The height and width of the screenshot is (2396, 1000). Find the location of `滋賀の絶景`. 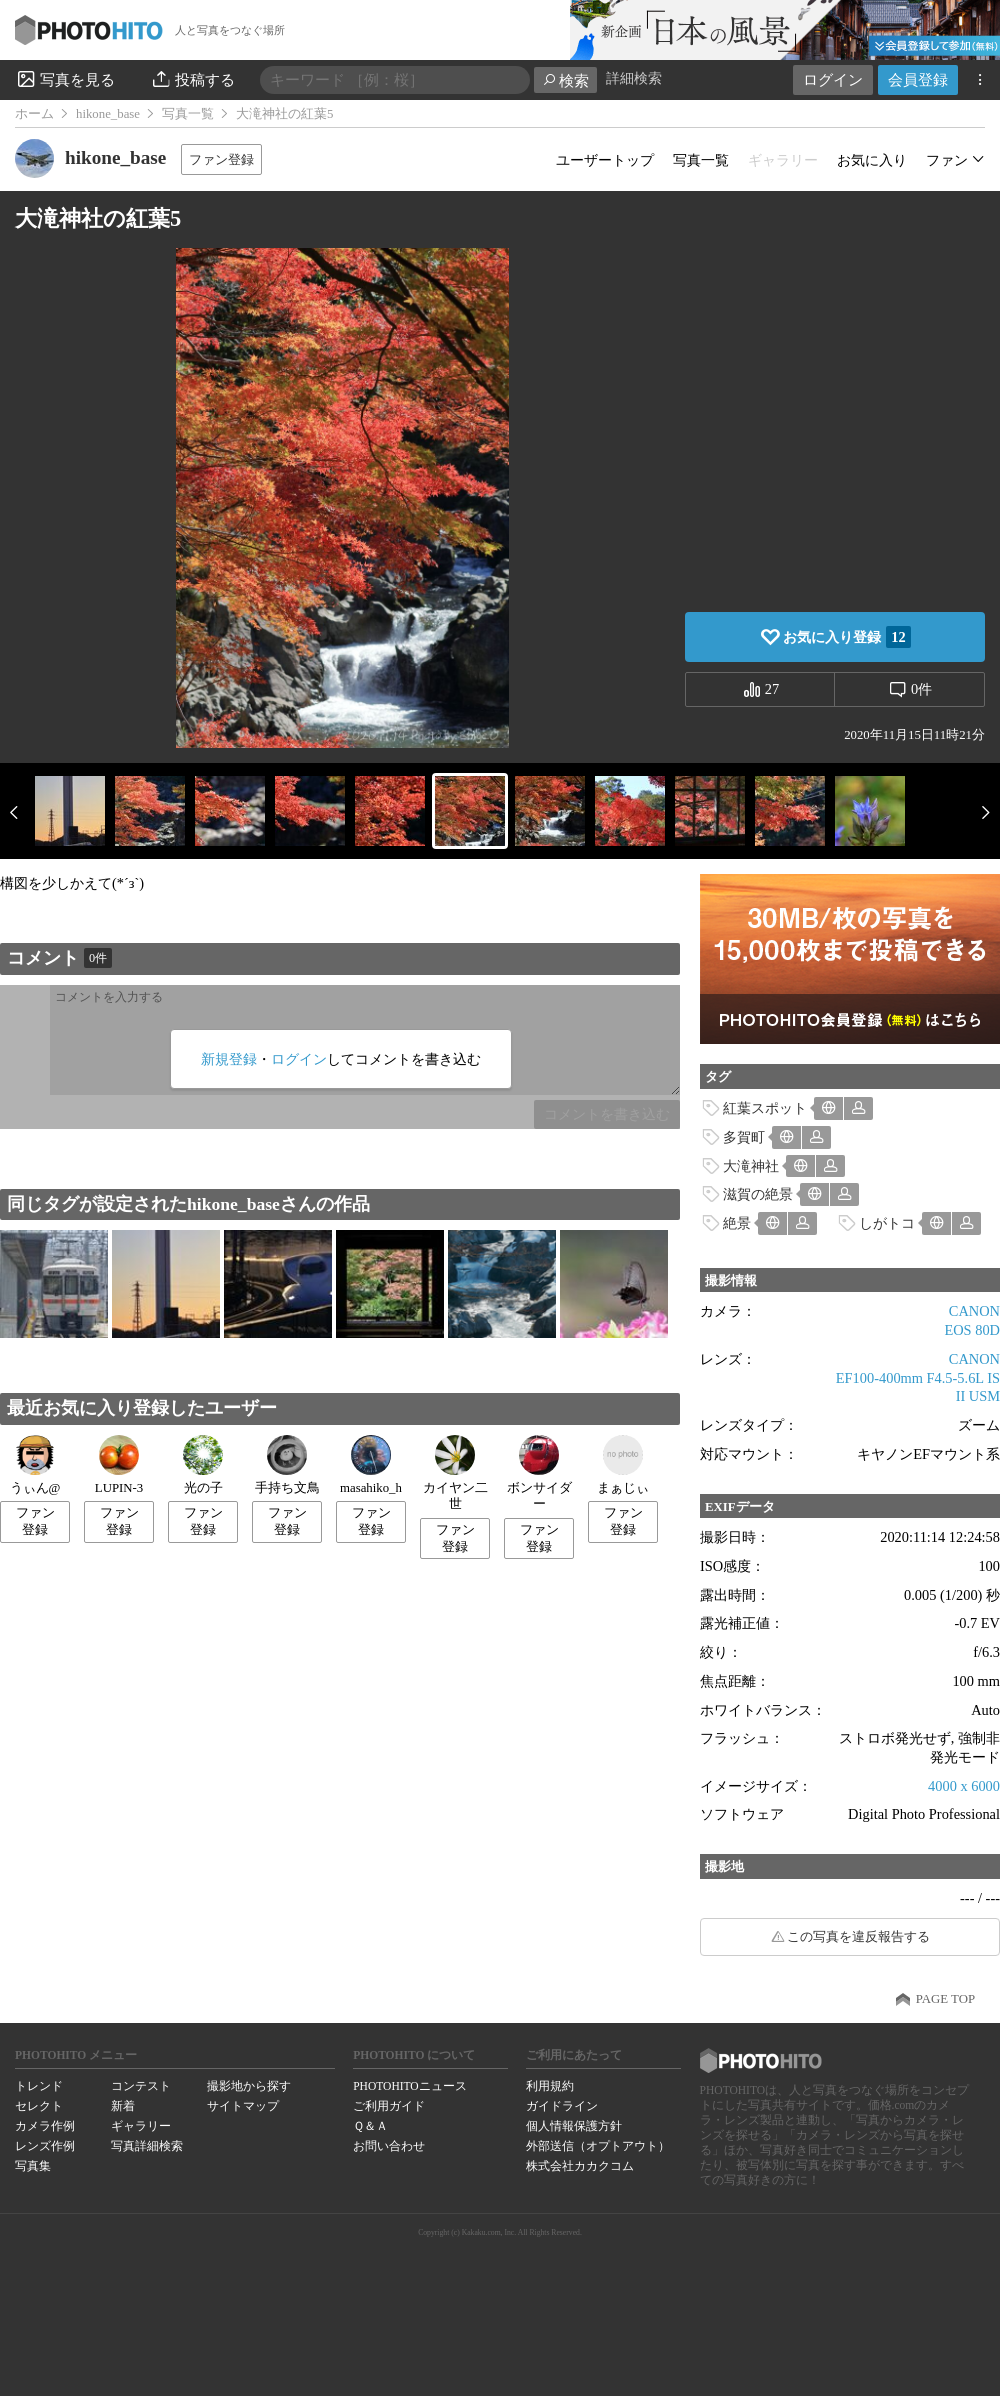

滋賀の絶景 is located at coordinates (758, 1194).